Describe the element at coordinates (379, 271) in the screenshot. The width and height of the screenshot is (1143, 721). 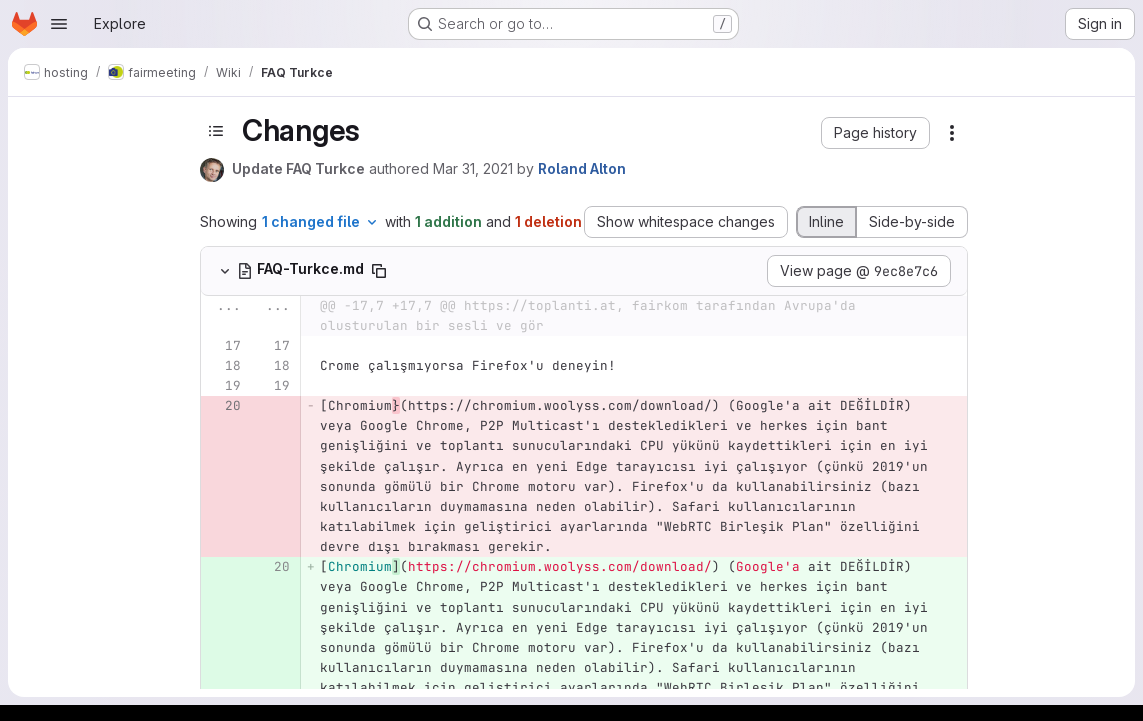
I see `[Copy file path]` at that location.